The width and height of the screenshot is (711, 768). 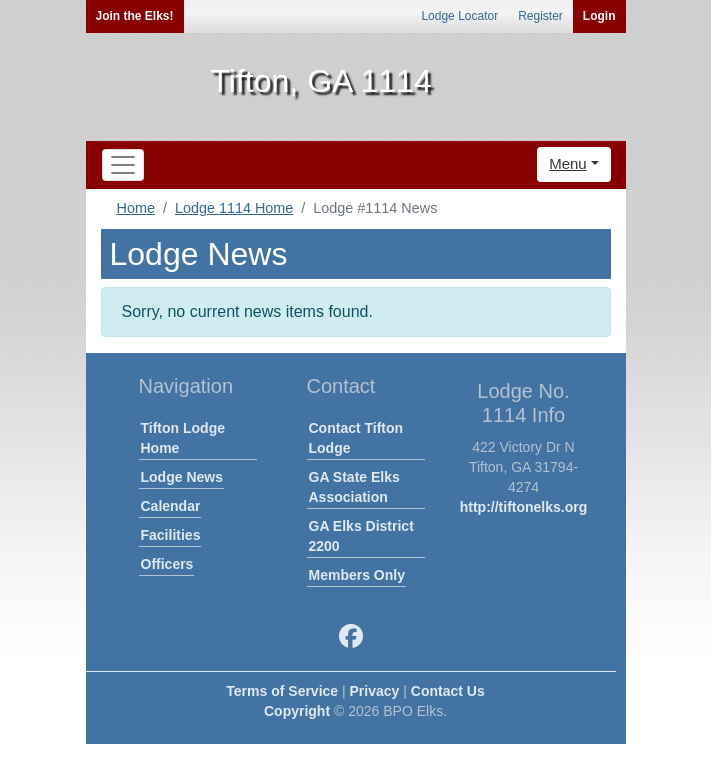 What do you see at coordinates (354, 487) in the screenshot?
I see `GA State Elks Association` at bounding box center [354, 487].